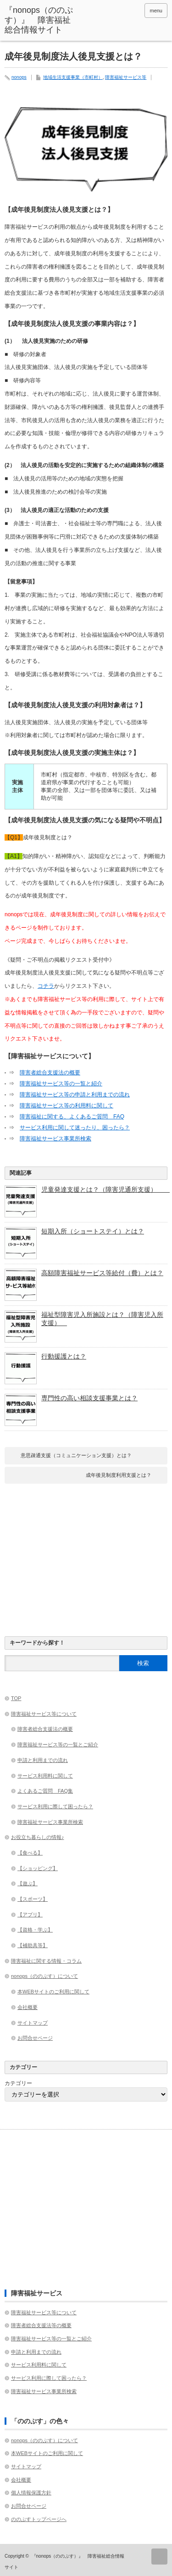 Image resolution: width=172 pixels, height=2576 pixels. Describe the element at coordinates (92, 1231) in the screenshot. I see `短期入所（ショートステイ）とは？` at that location.